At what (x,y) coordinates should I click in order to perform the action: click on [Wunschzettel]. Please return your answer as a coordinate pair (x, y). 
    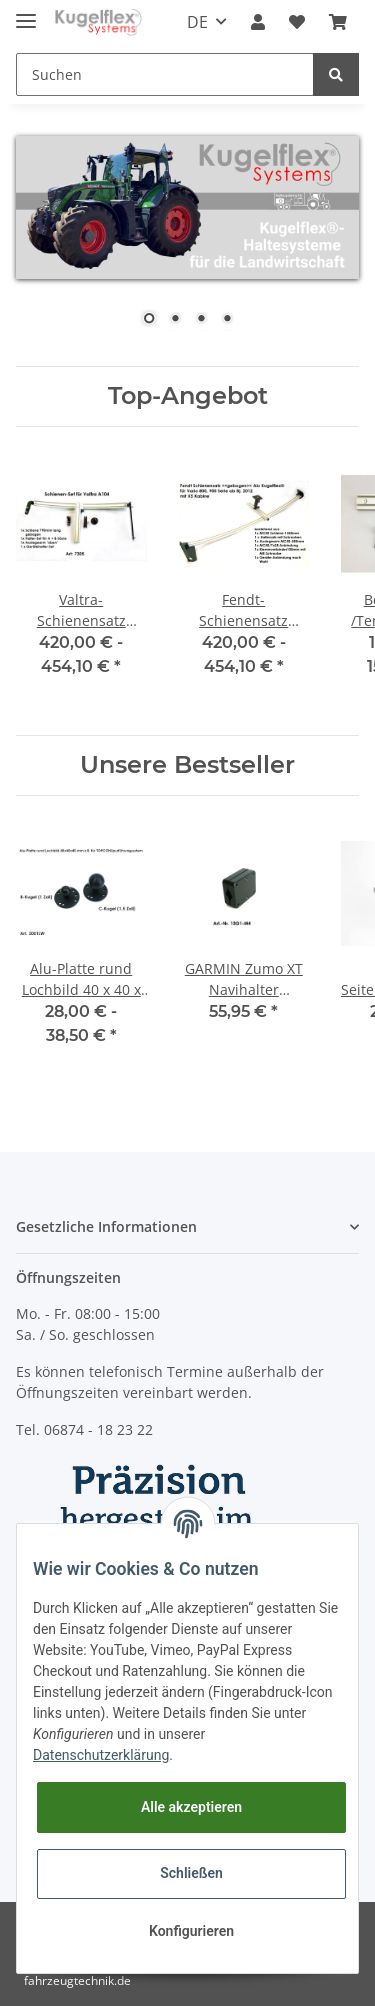
    Looking at the image, I should click on (297, 22).